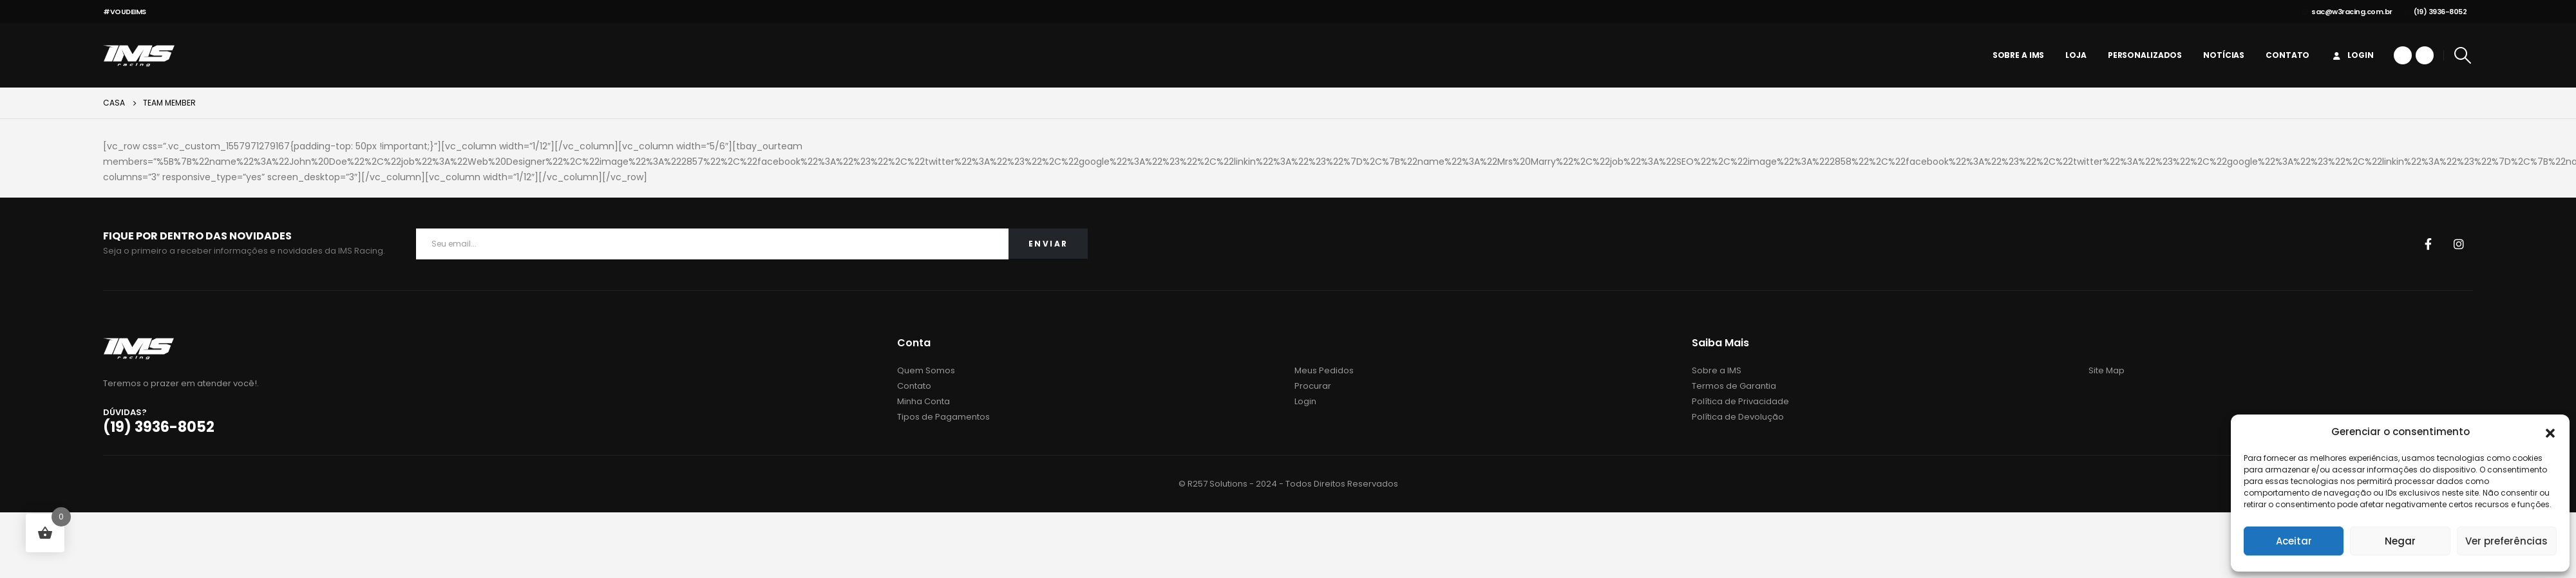  Describe the element at coordinates (2223, 55) in the screenshot. I see `Notícias` at that location.